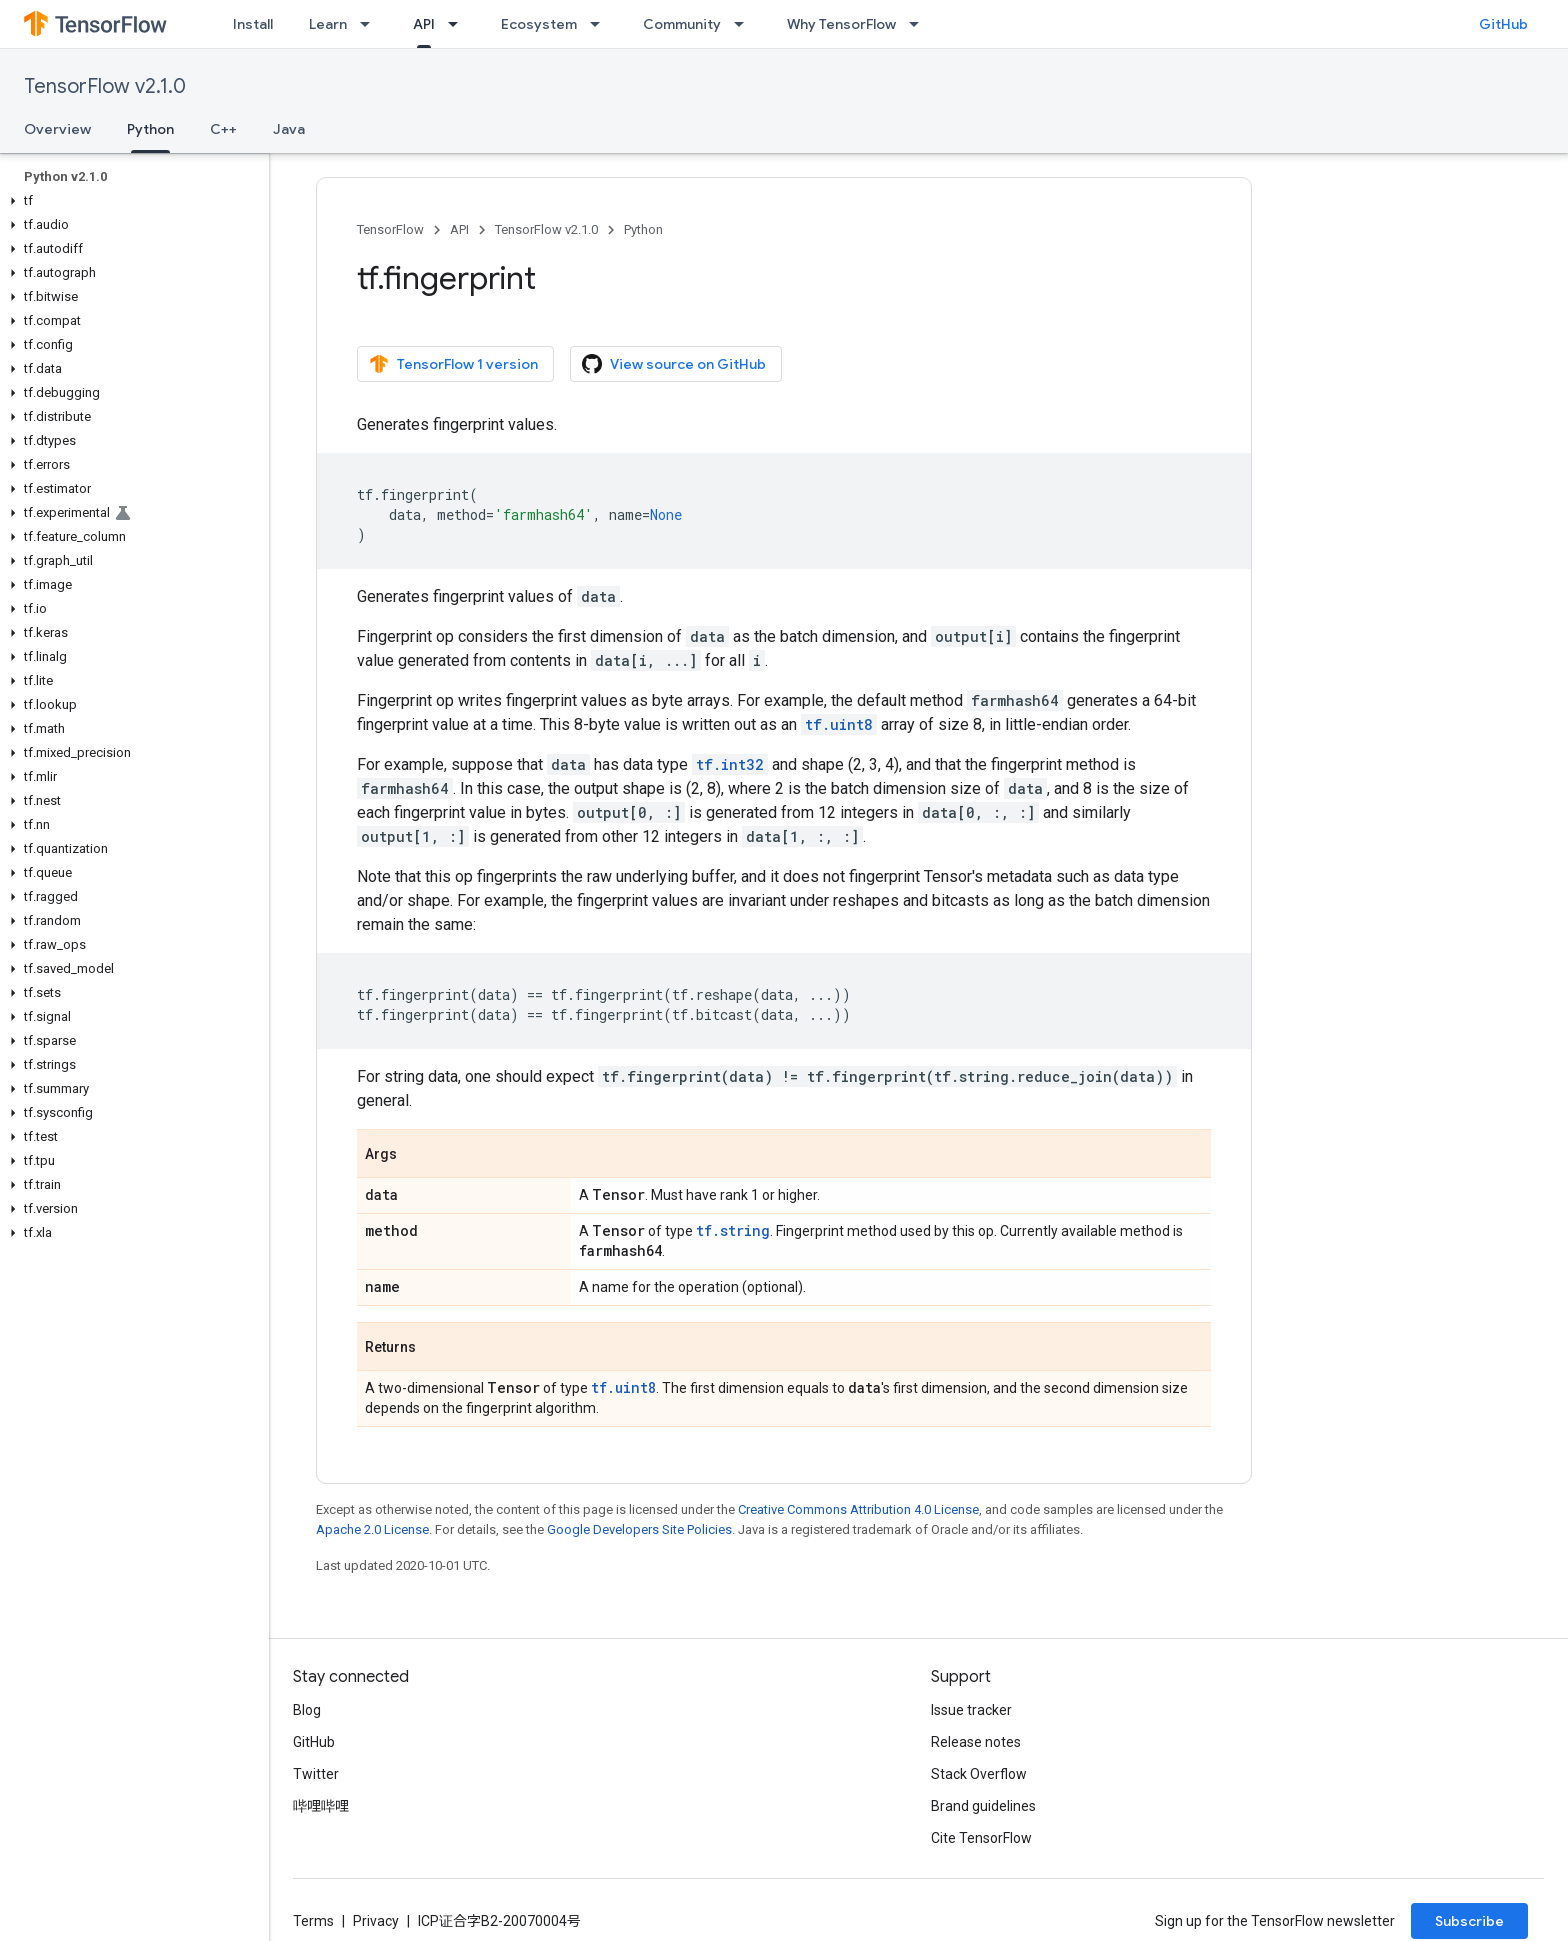 The height and width of the screenshot is (1941, 1568). What do you see at coordinates (453, 364) in the screenshot?
I see `TensorFlow 1 version` at bounding box center [453, 364].